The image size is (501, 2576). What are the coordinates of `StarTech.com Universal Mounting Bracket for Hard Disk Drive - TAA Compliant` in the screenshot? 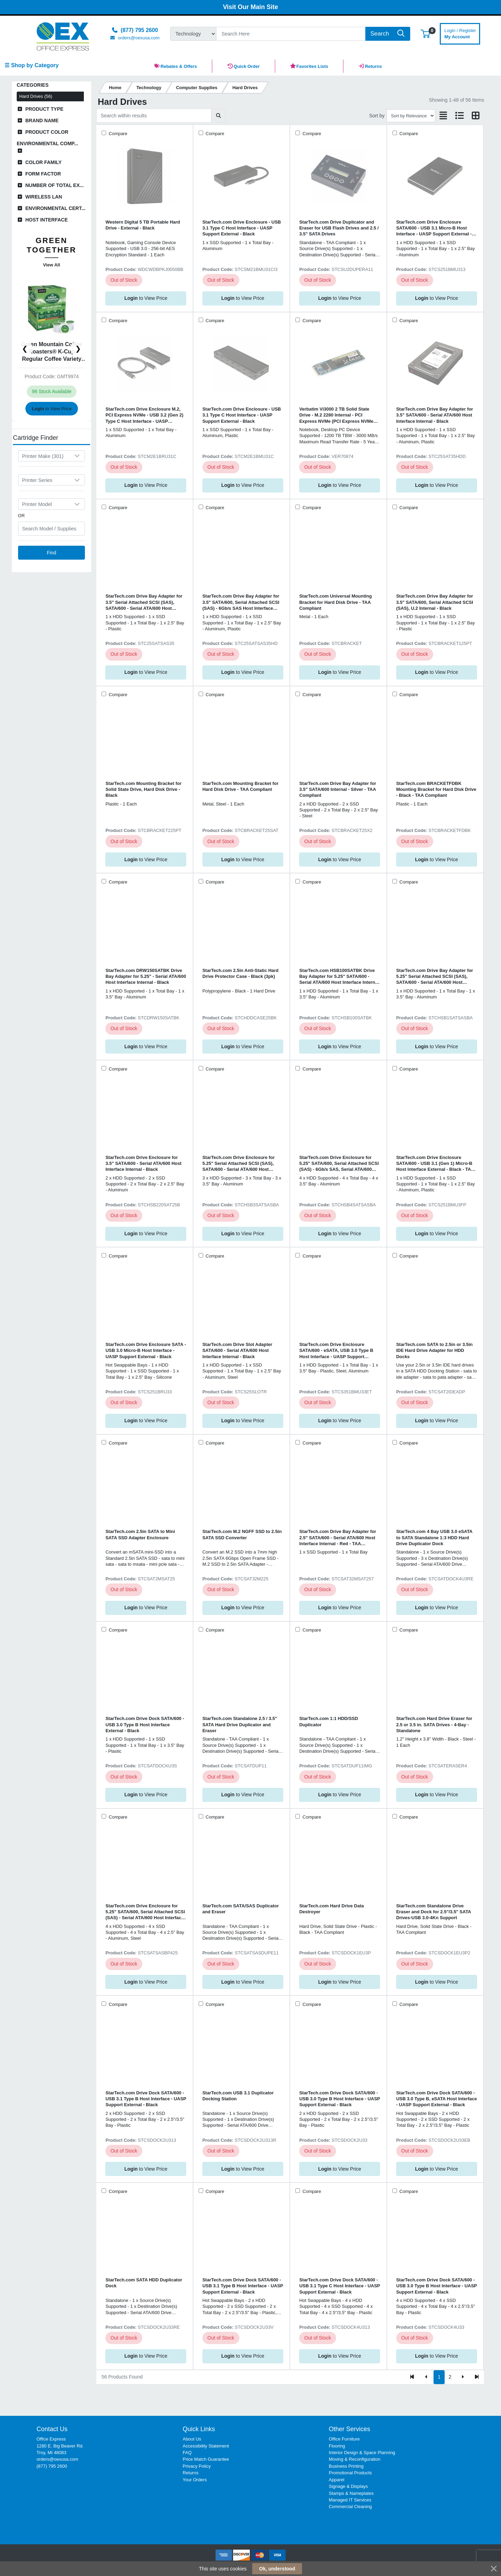 It's located at (335, 602).